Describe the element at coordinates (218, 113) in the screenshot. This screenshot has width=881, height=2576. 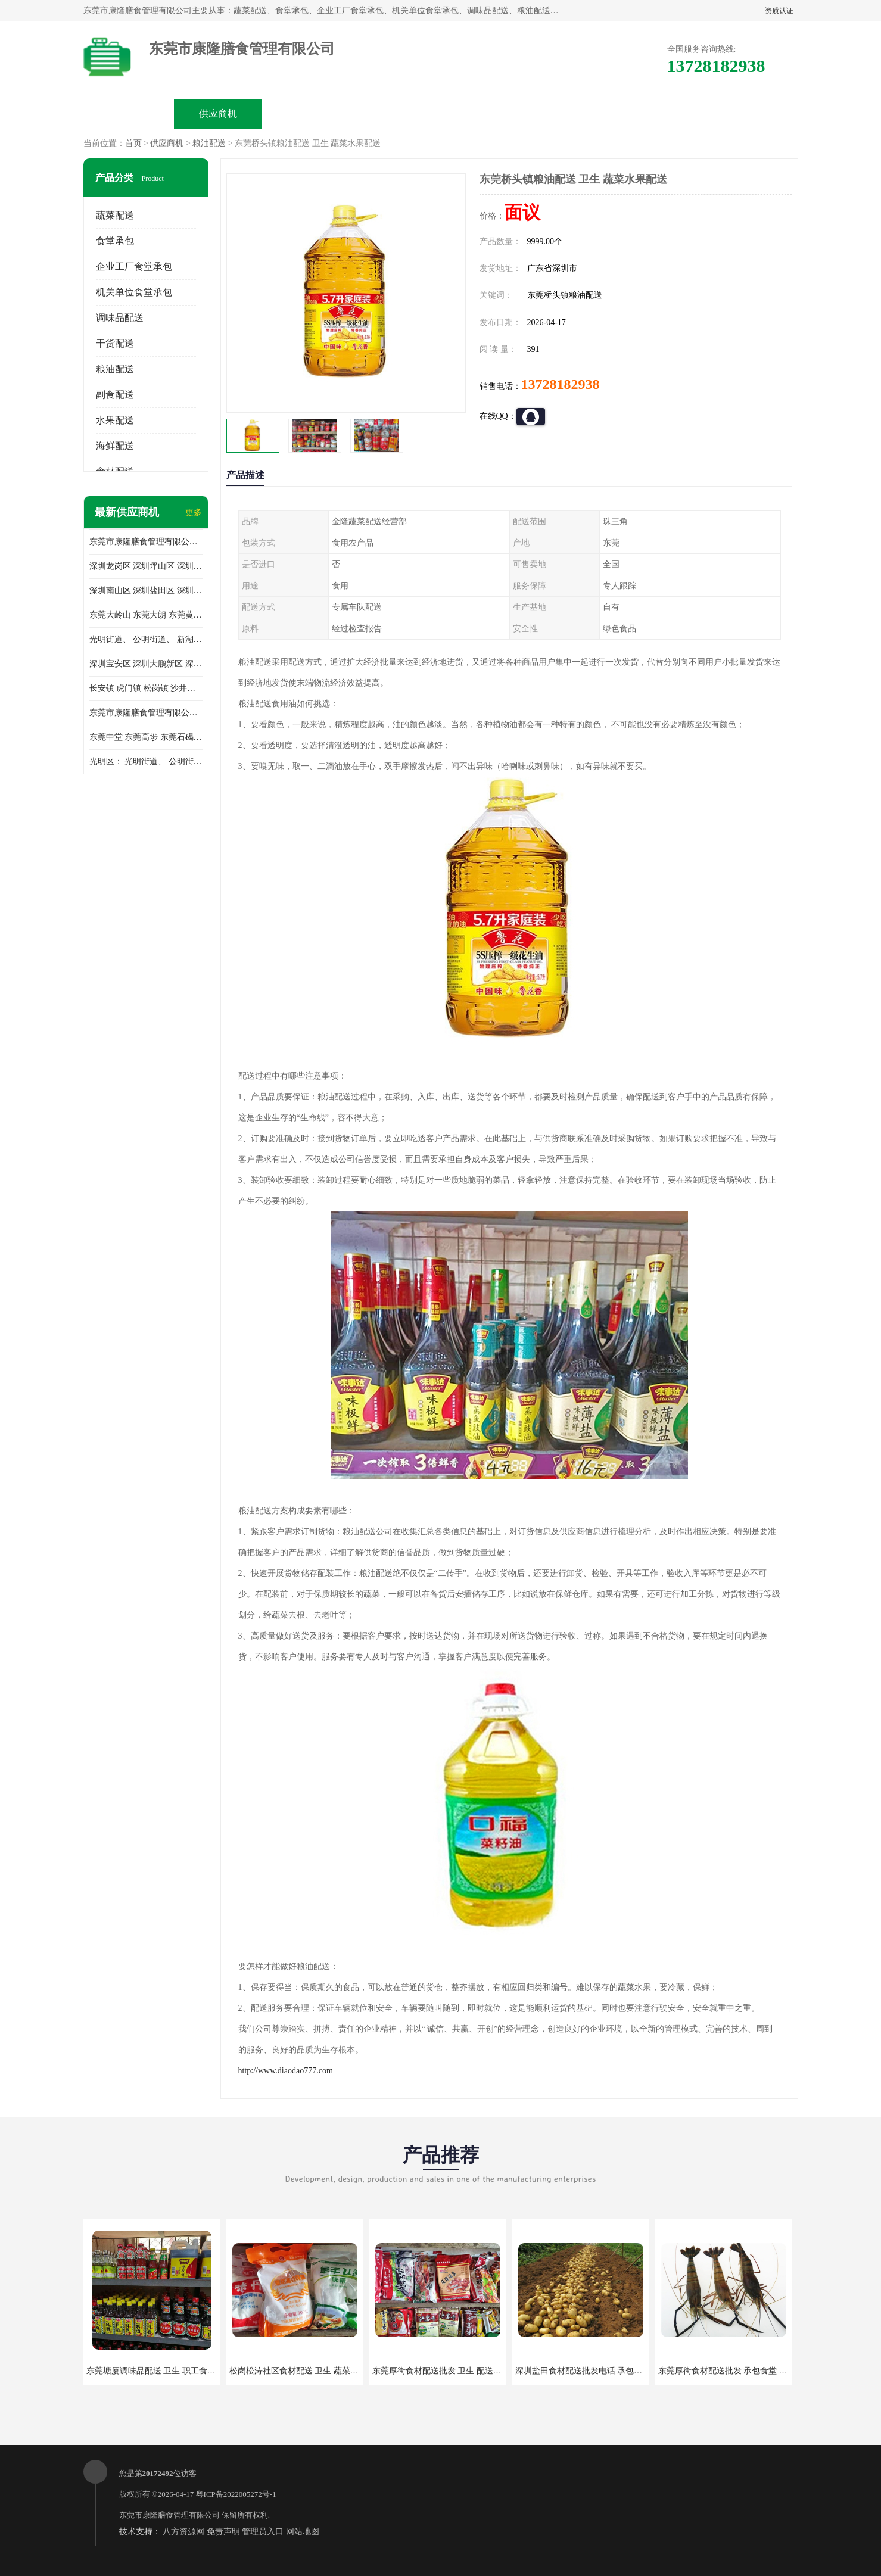
I see `供应商机` at that location.